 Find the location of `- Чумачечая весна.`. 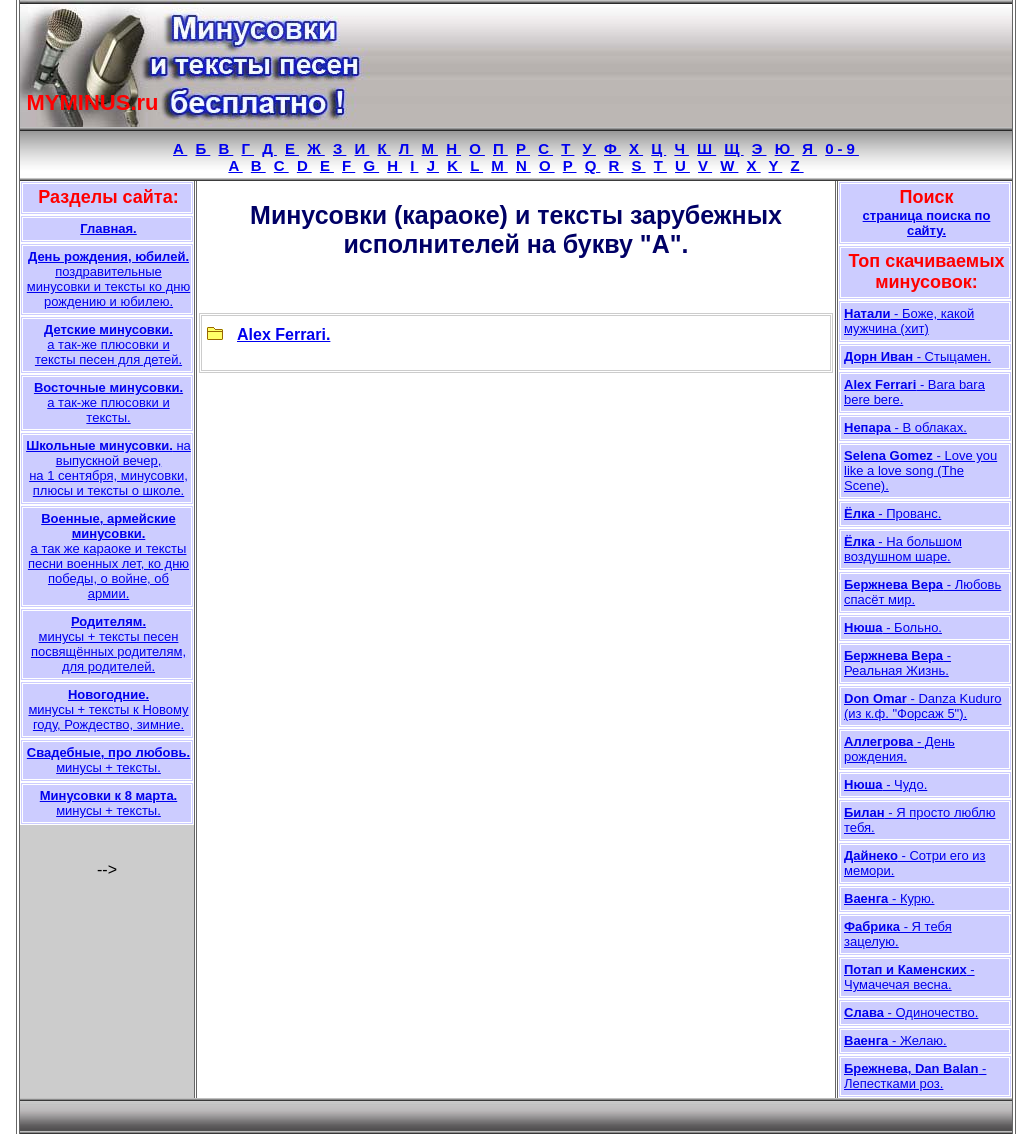

- Чумачечая весна. is located at coordinates (909, 977).